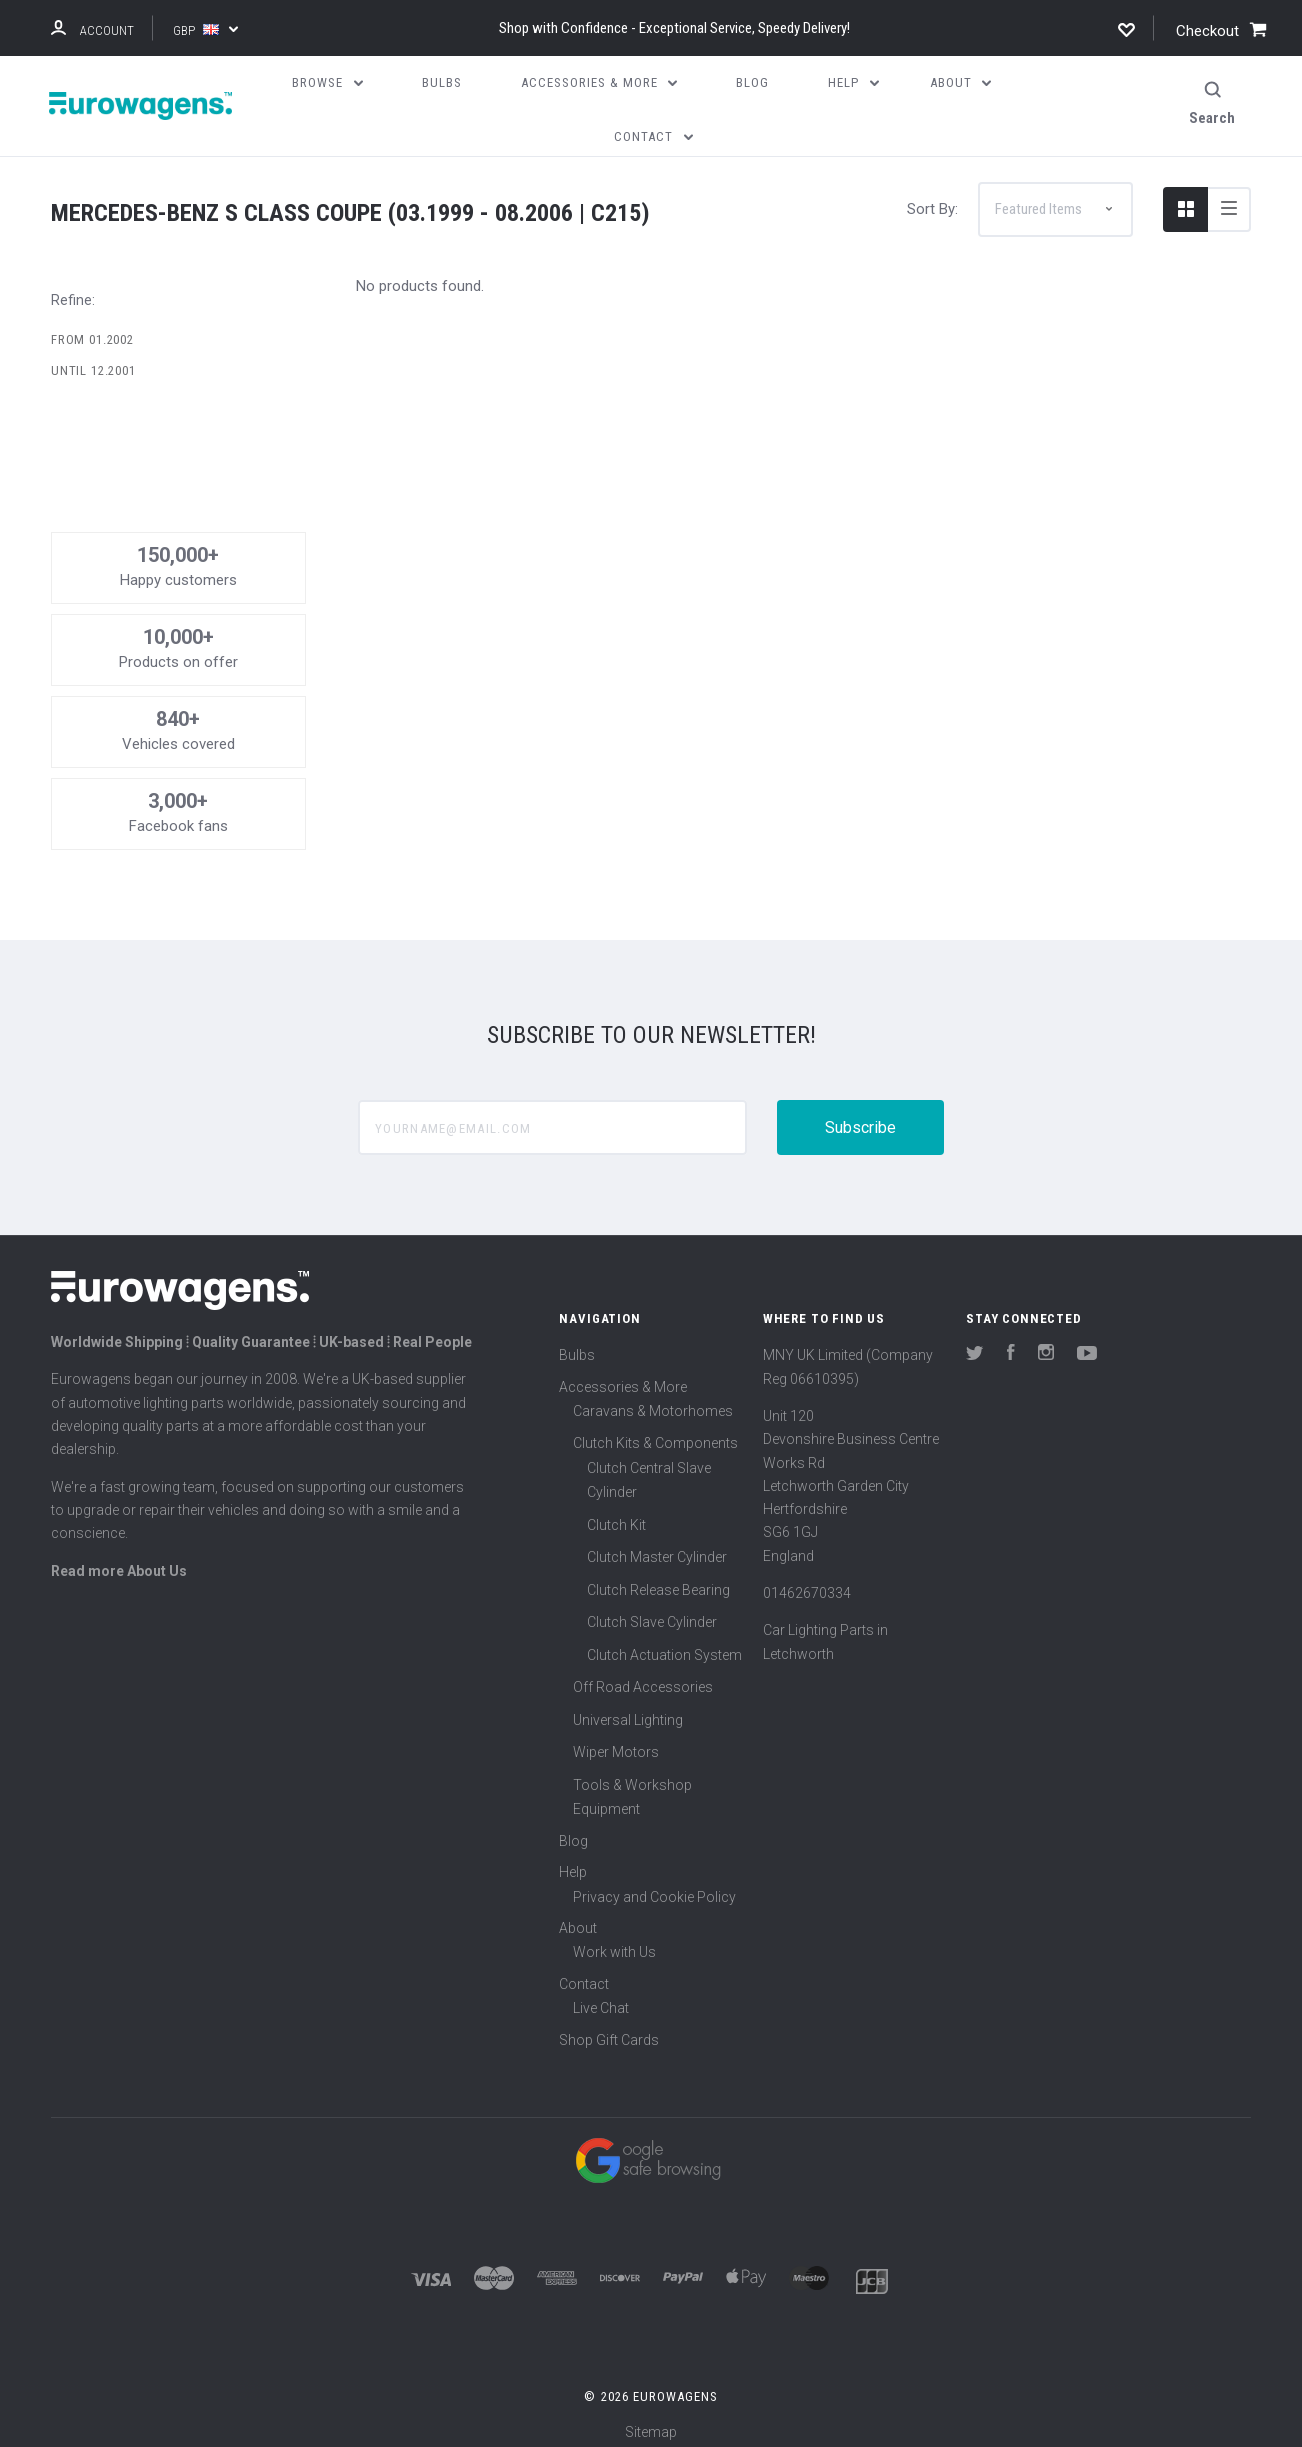 The image size is (1302, 2447). I want to click on Clutch Slave Cylinder, so click(652, 1611).